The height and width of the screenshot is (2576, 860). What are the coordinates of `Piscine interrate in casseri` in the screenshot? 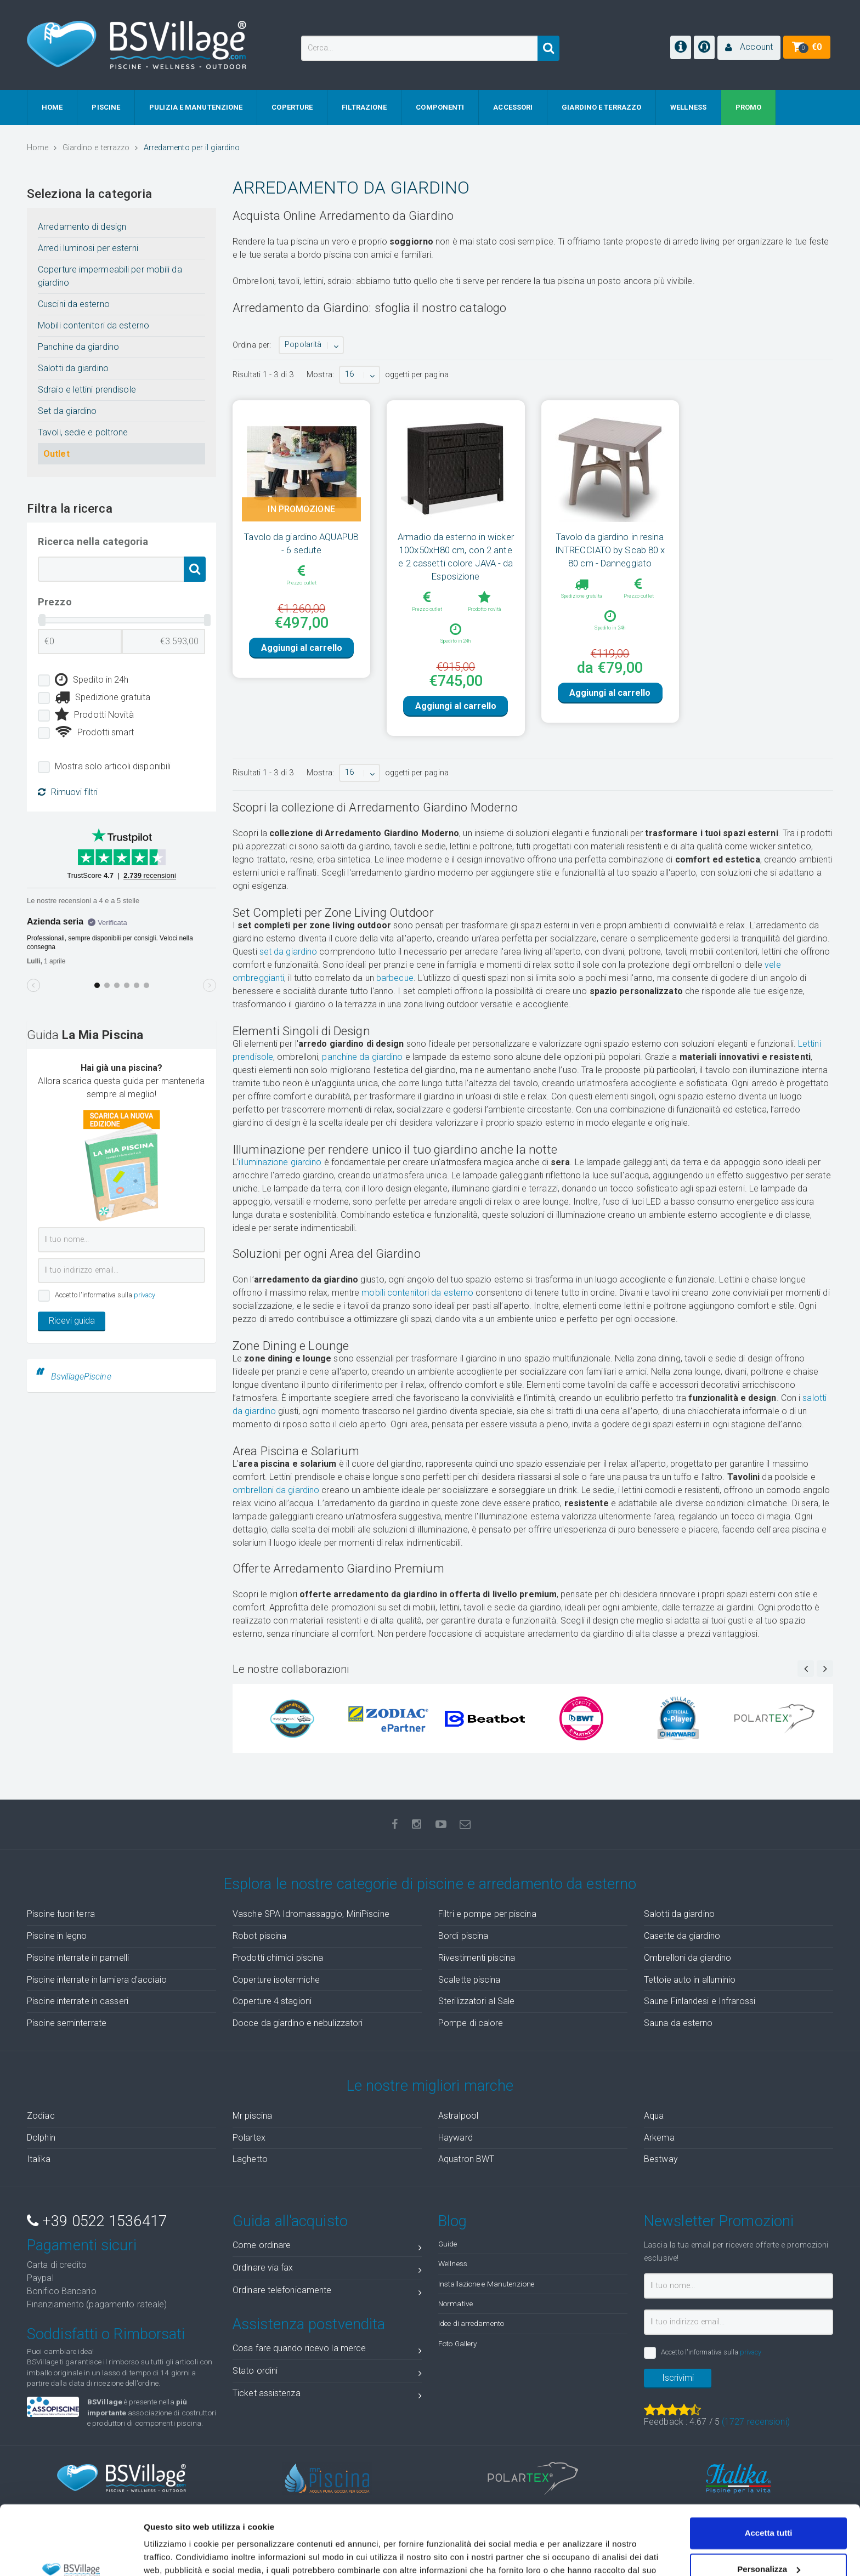 It's located at (77, 2020).